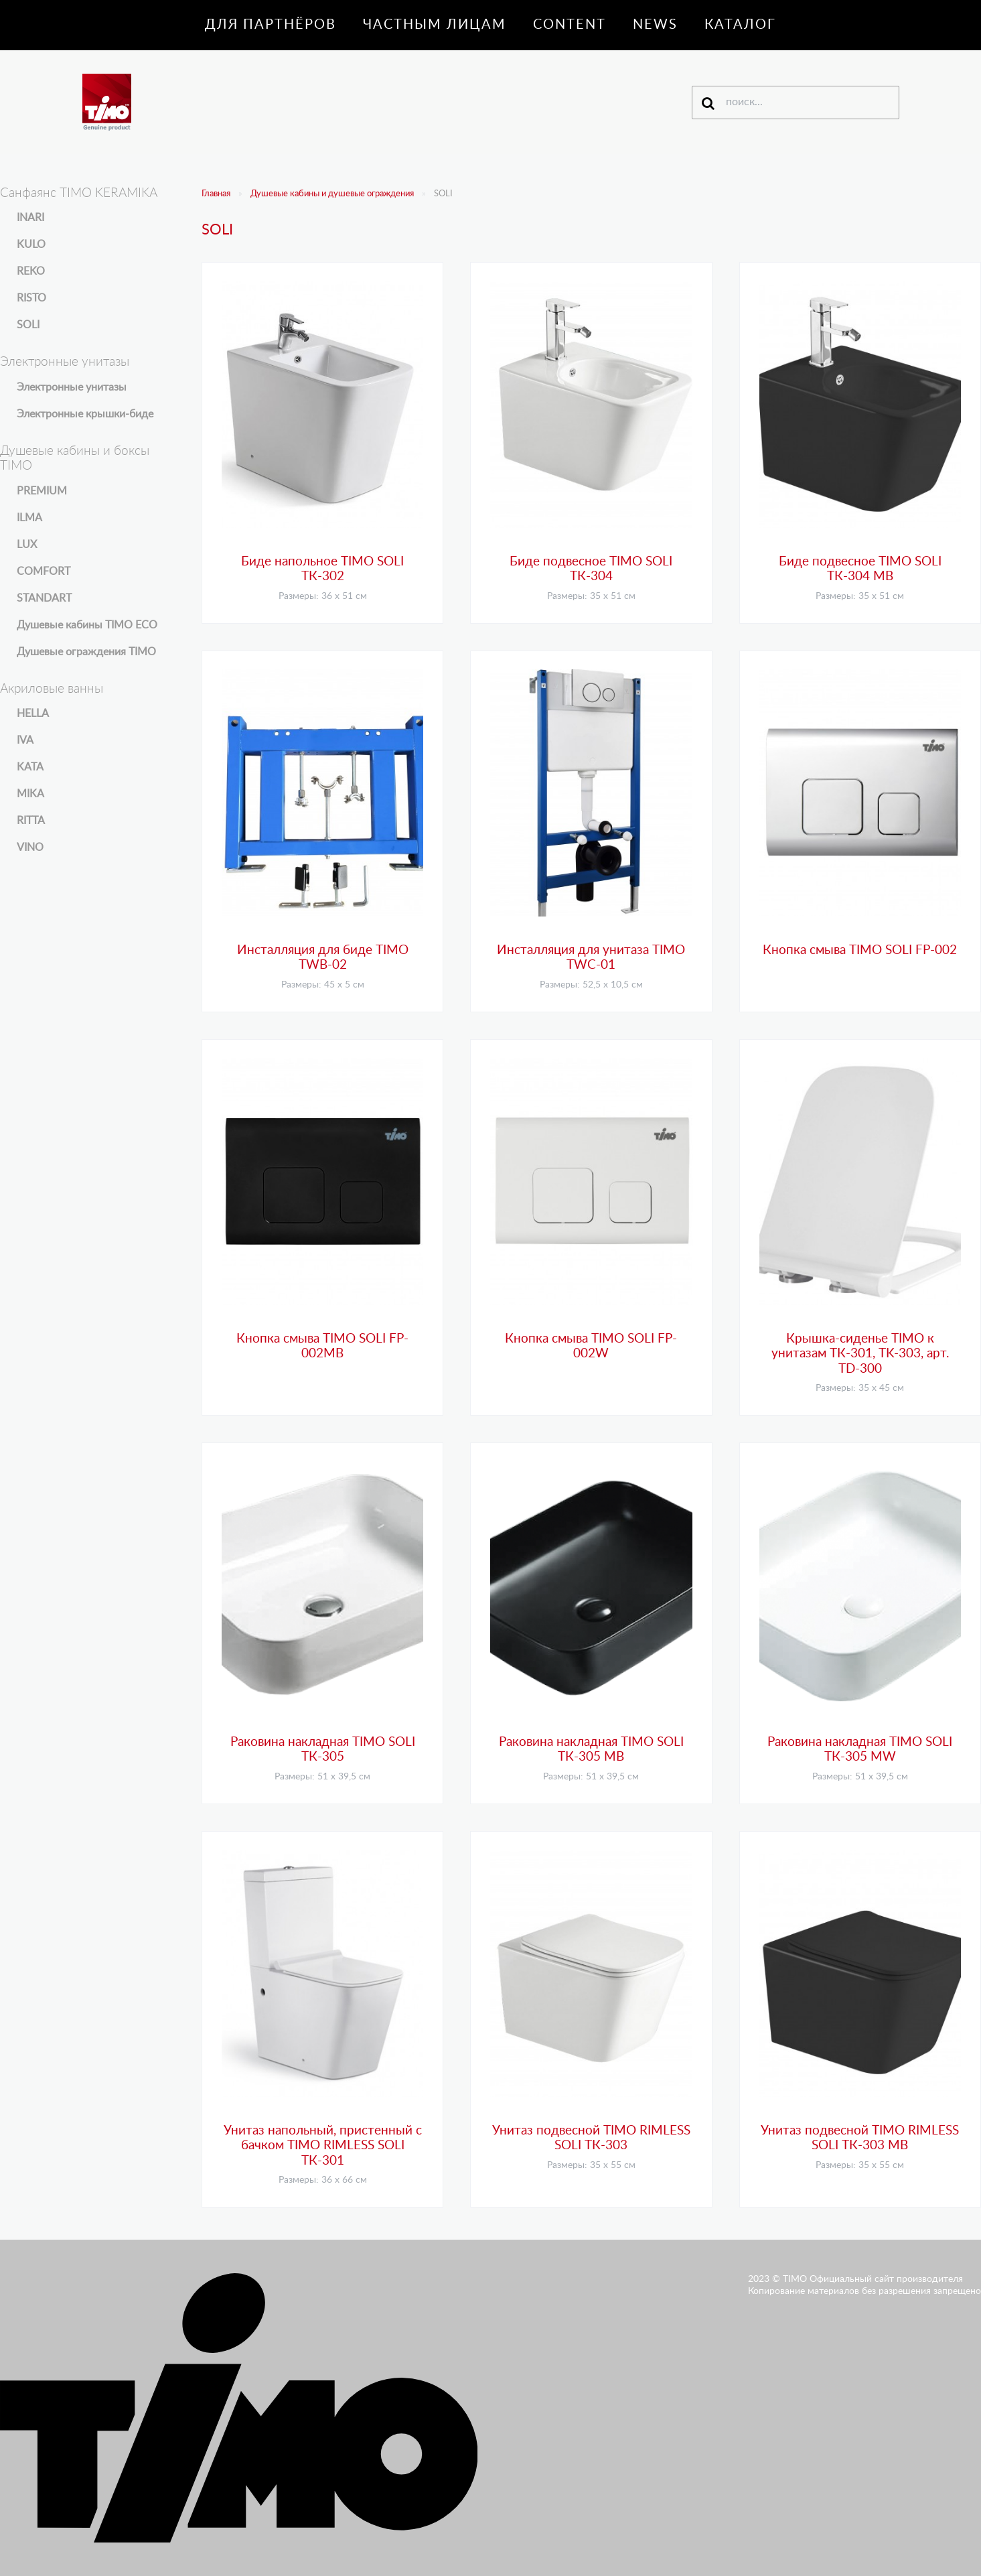 Image resolution: width=981 pixels, height=2576 pixels. I want to click on Каталог, so click(740, 24).